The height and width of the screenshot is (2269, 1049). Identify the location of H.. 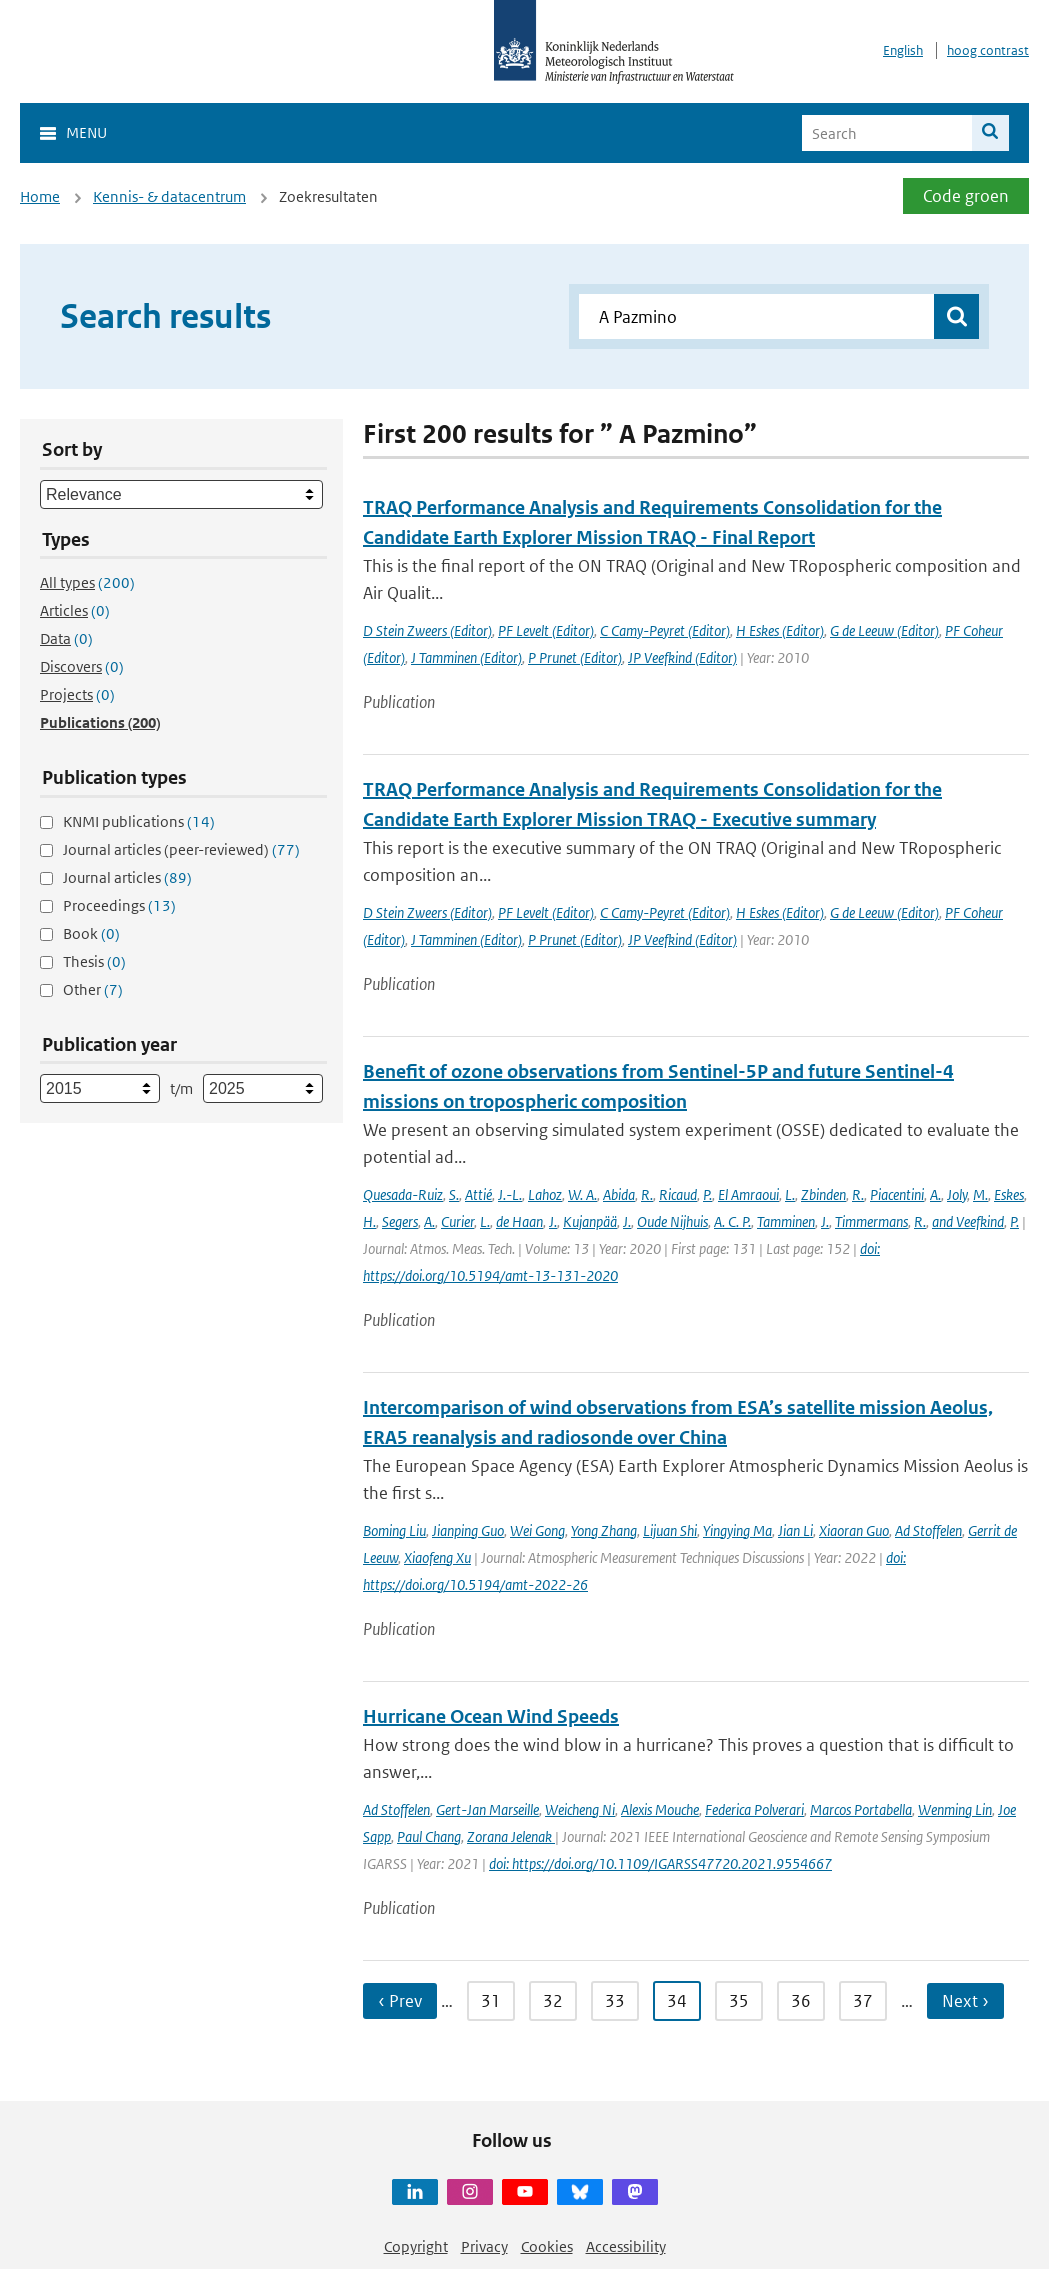
(369, 1221).